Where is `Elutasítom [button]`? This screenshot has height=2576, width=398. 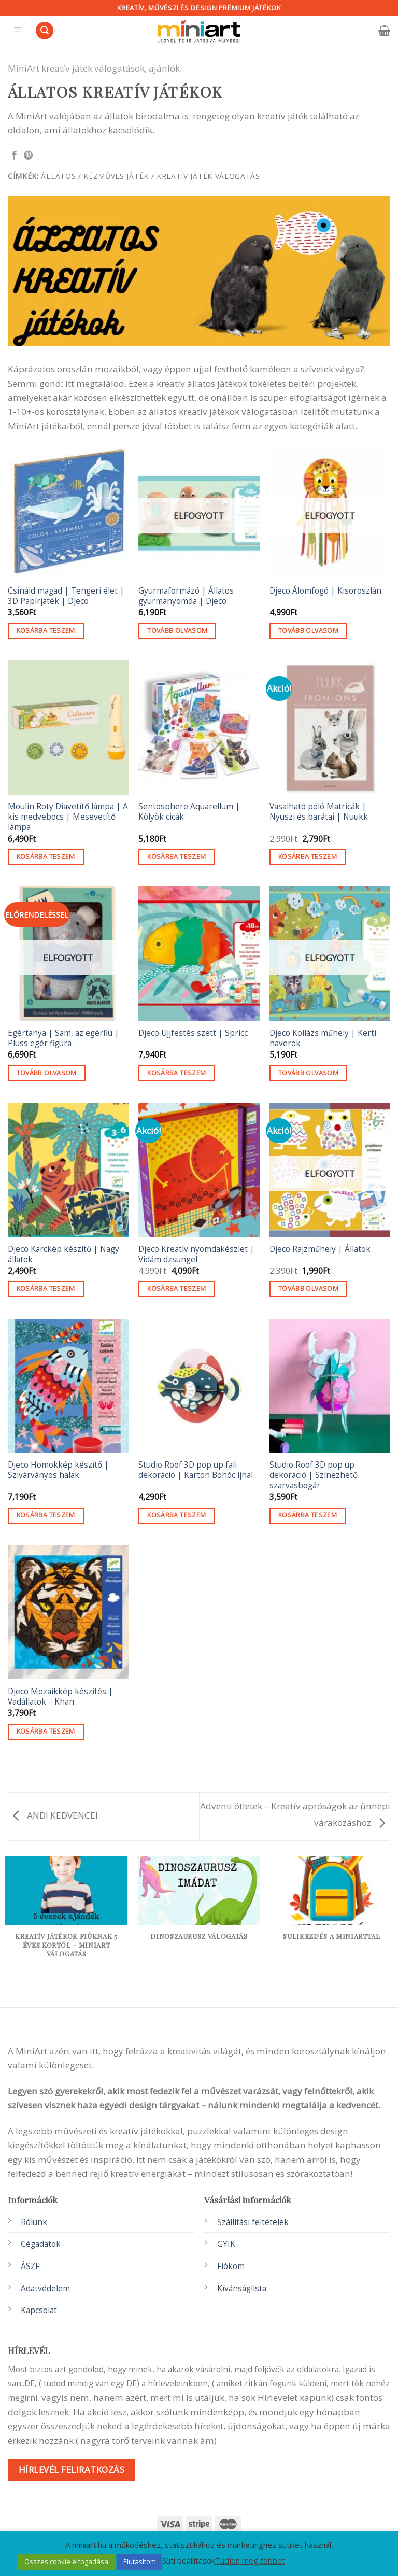
Elutasítom [button] is located at coordinates (139, 2561).